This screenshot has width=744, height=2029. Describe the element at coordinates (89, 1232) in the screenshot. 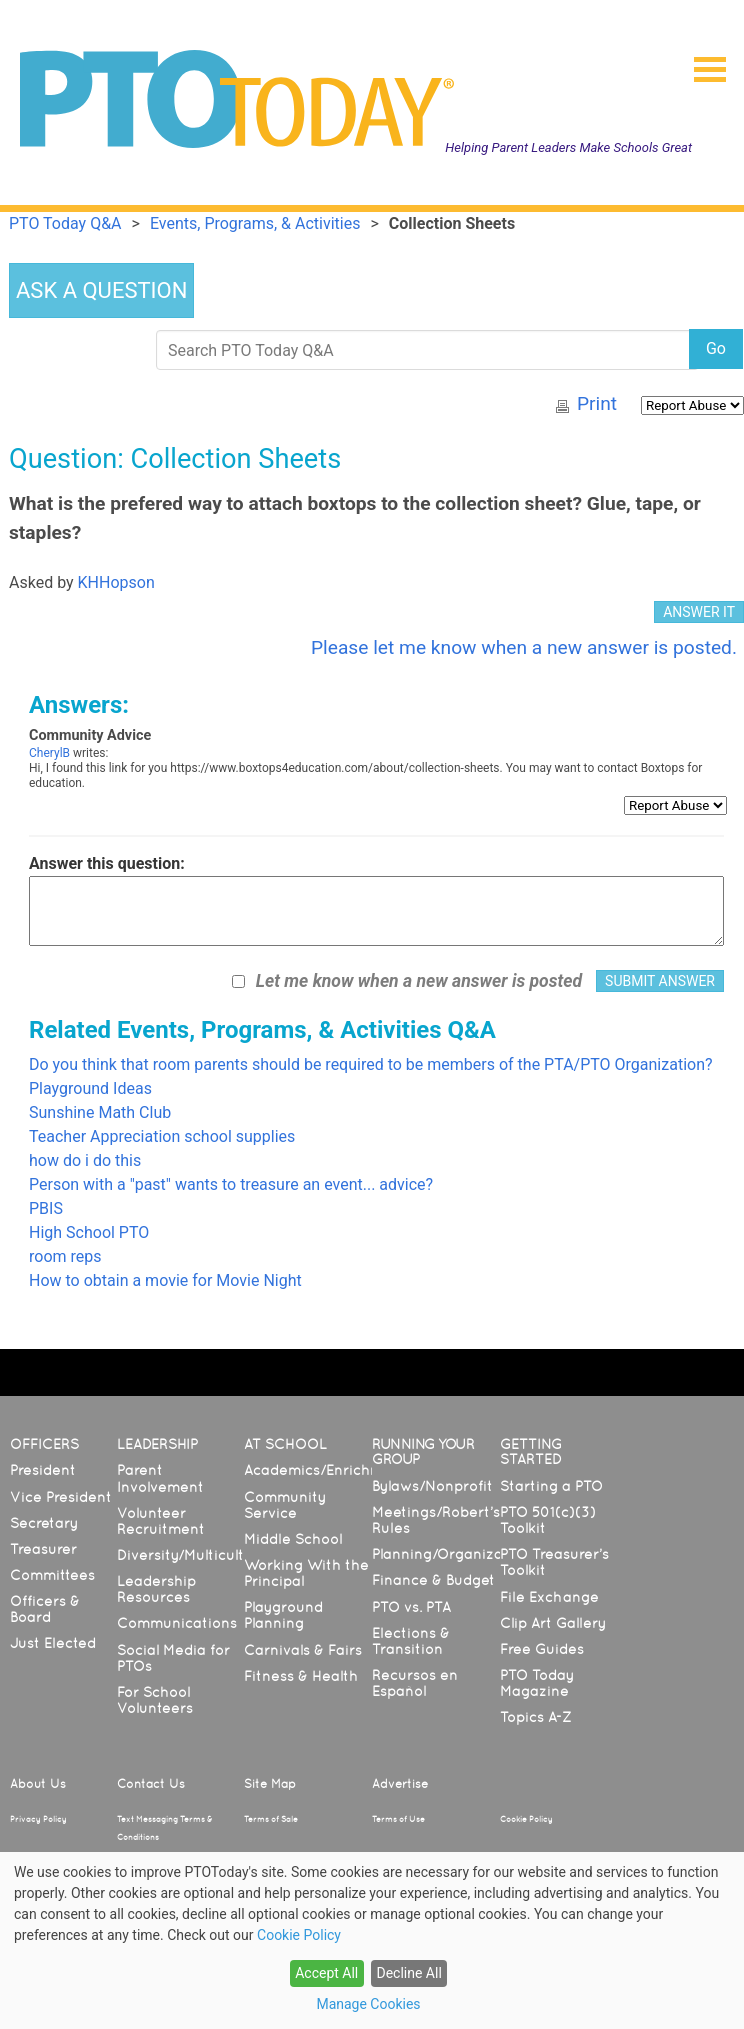

I see `High School PTO` at that location.